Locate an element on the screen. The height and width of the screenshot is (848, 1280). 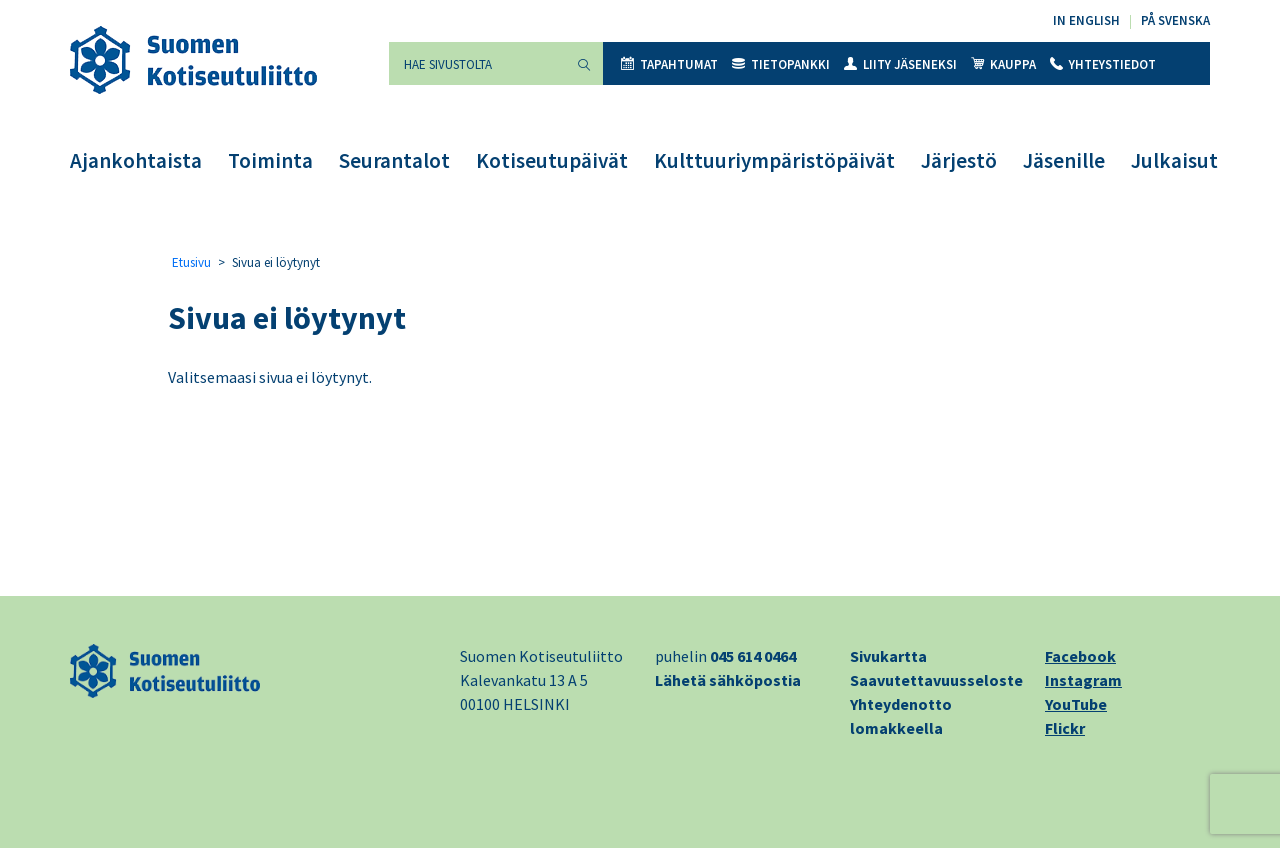
Facebook is located at coordinates (1080, 656).